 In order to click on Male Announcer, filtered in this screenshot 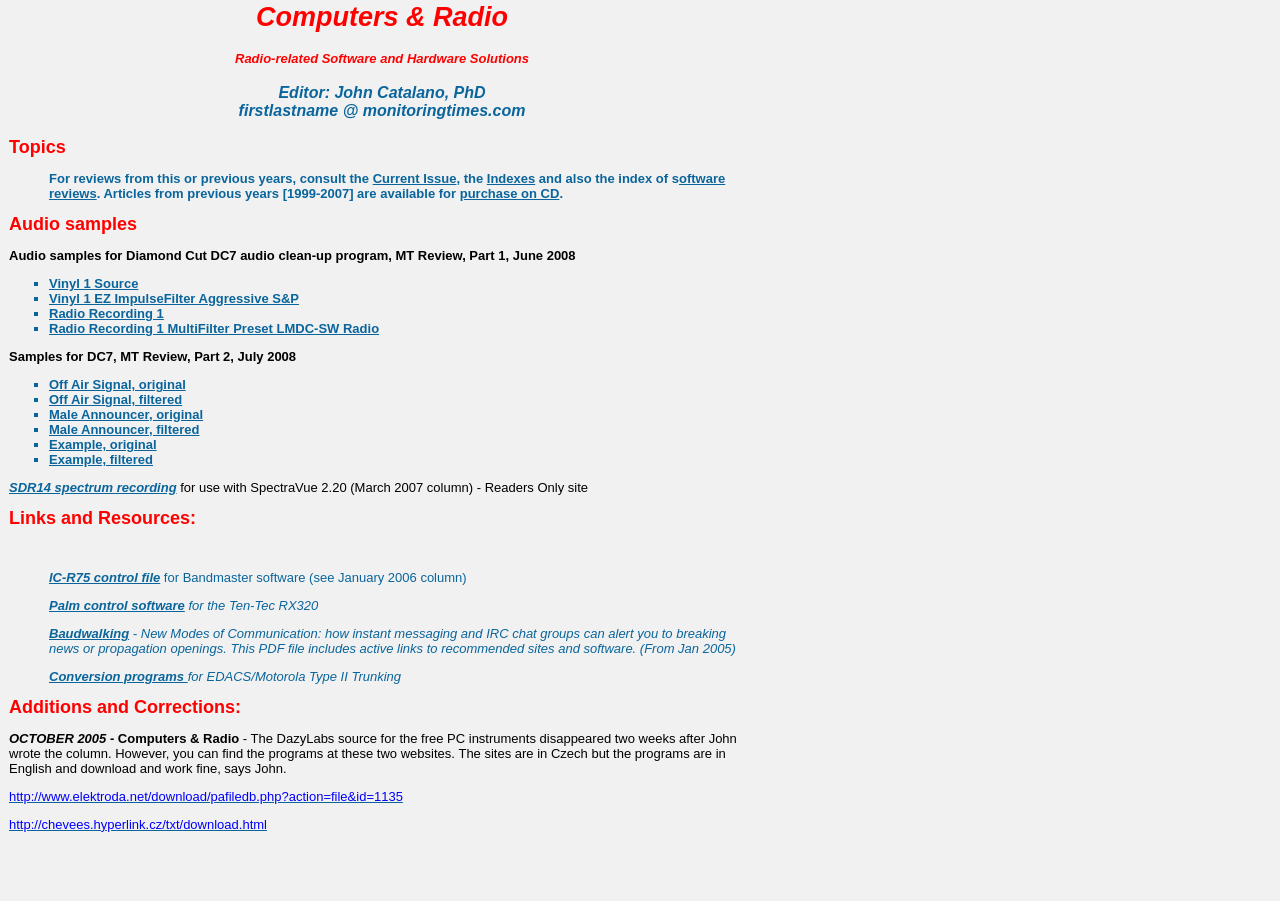, I will do `click(124, 429)`.